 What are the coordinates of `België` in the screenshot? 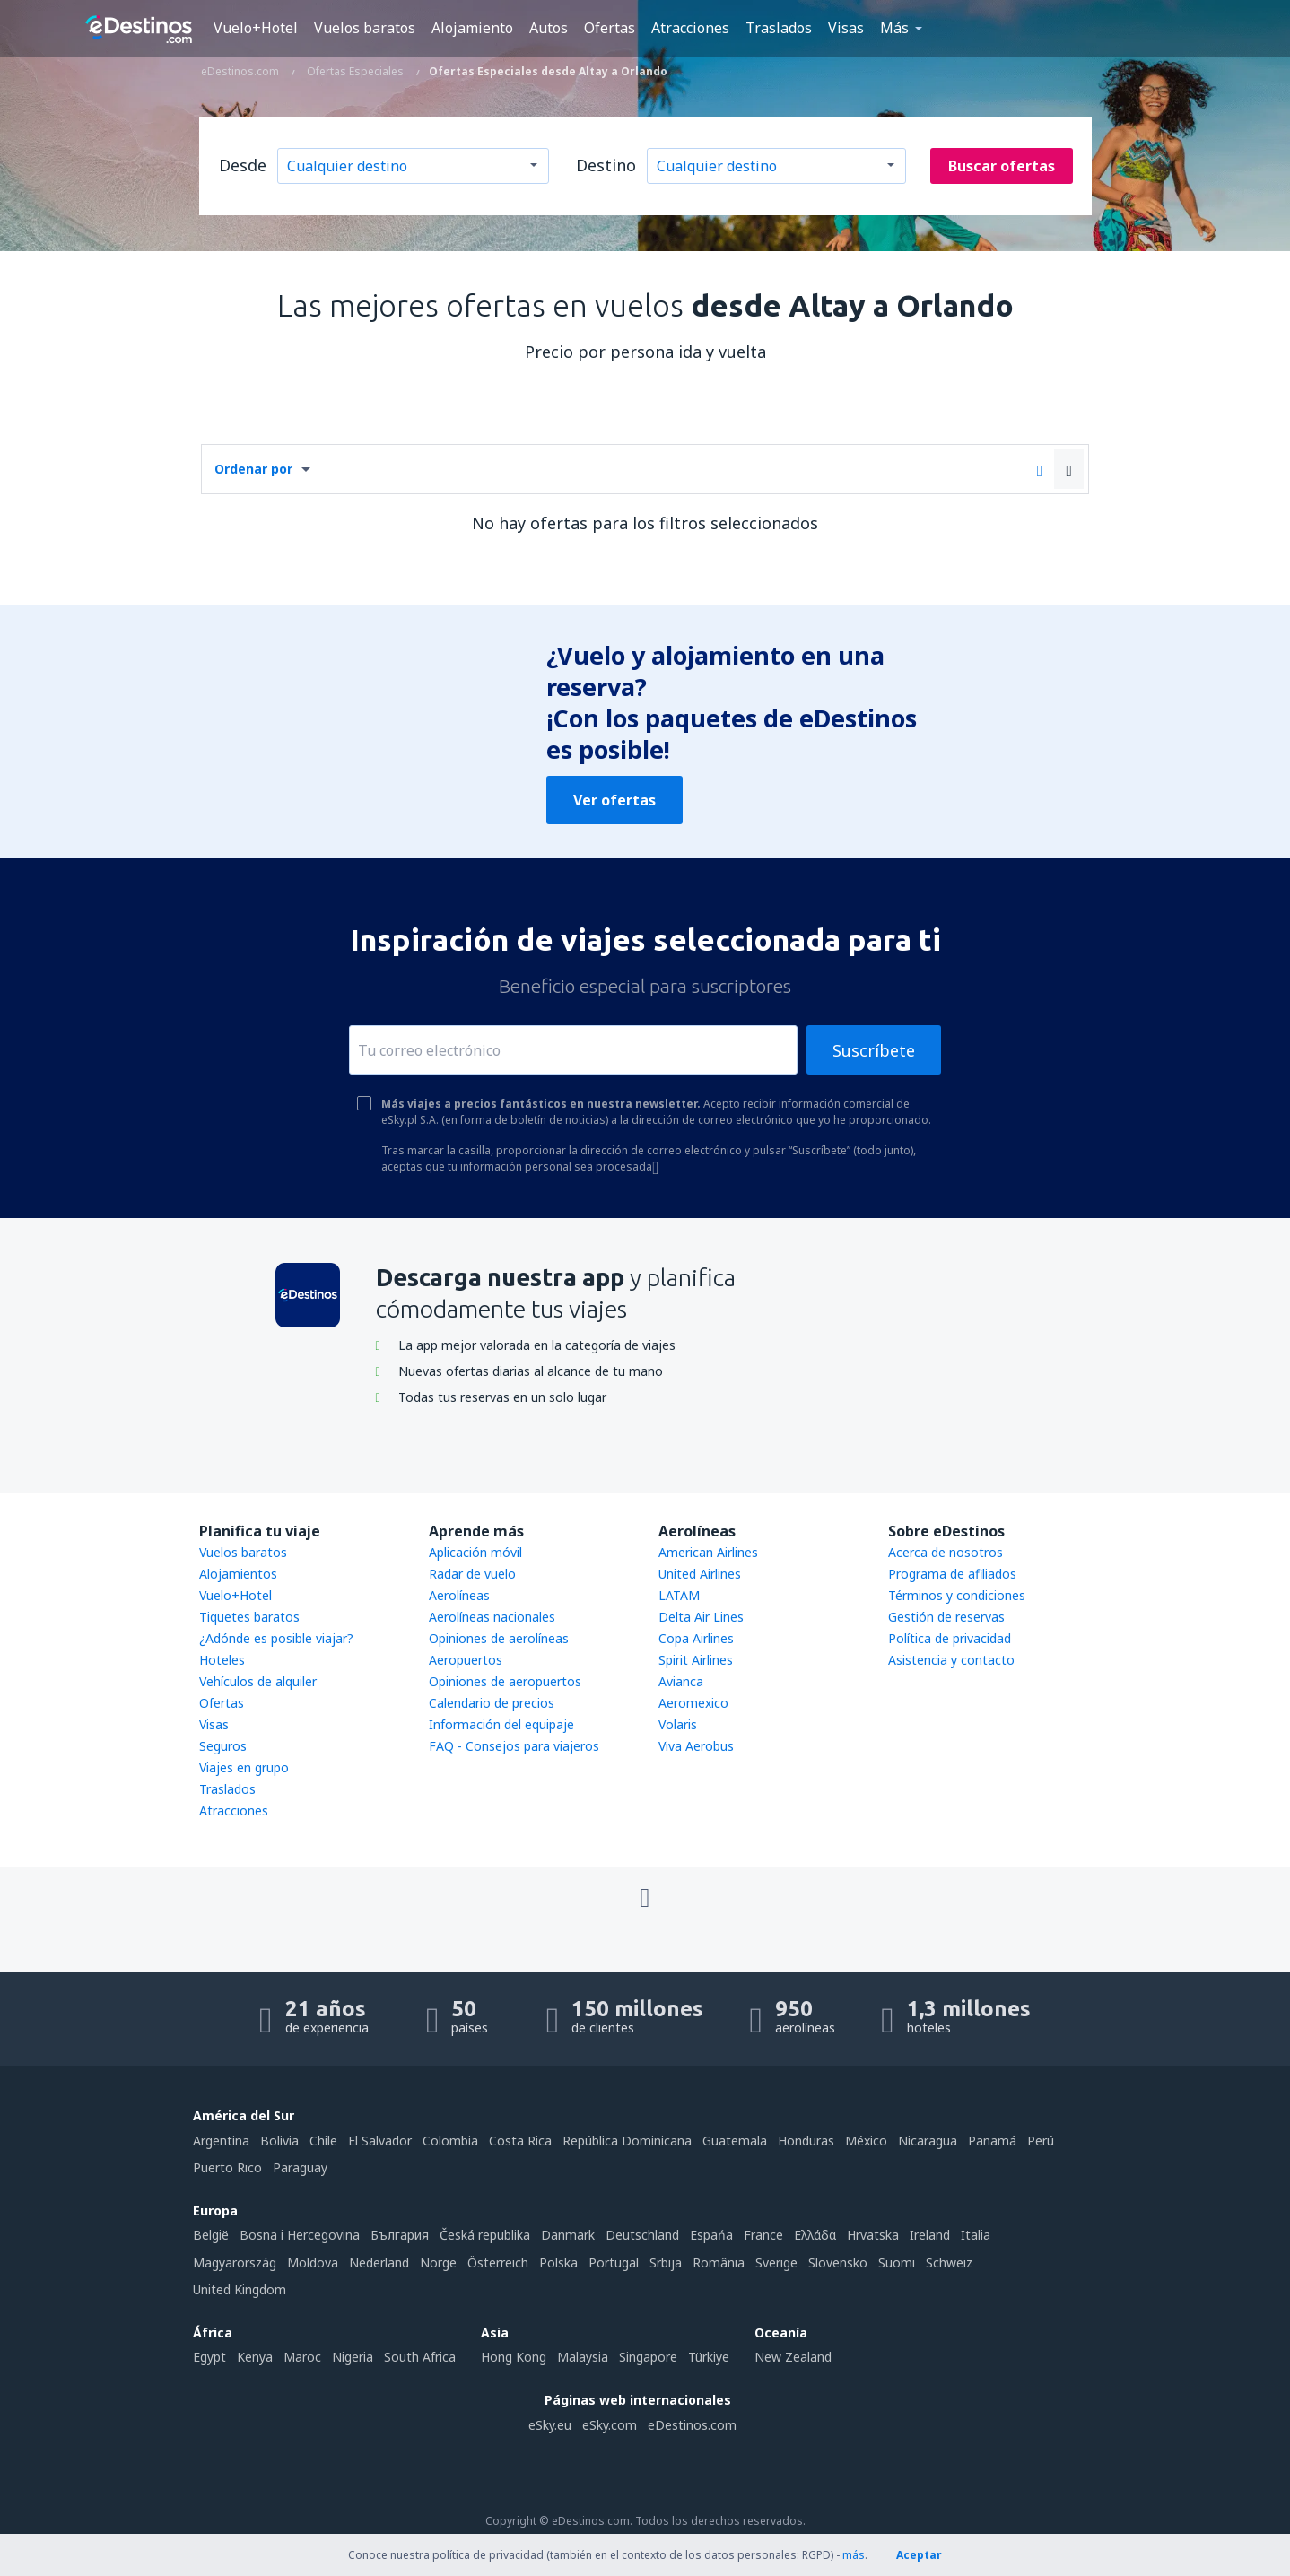 It's located at (211, 2234).